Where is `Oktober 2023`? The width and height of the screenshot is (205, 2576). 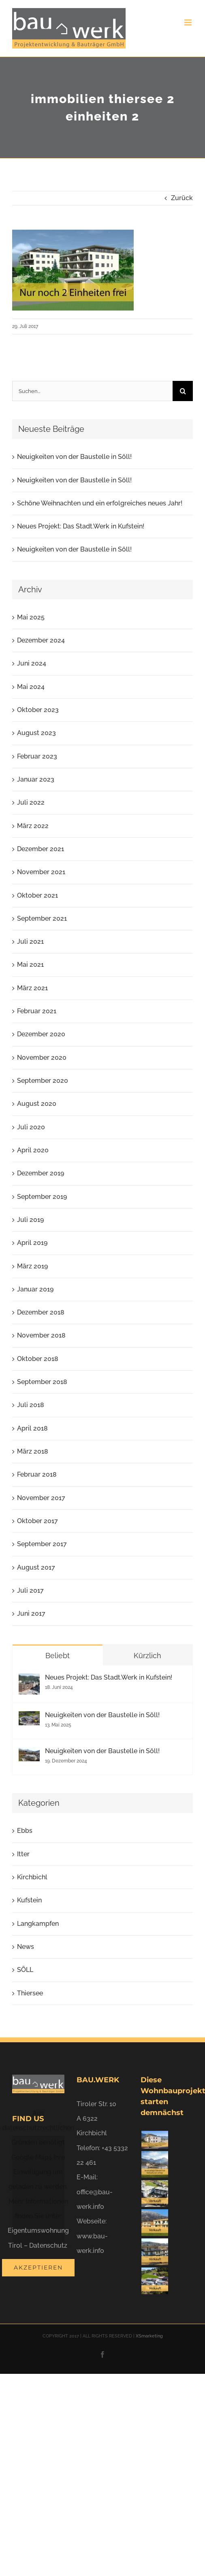 Oktober 2023 is located at coordinates (38, 710).